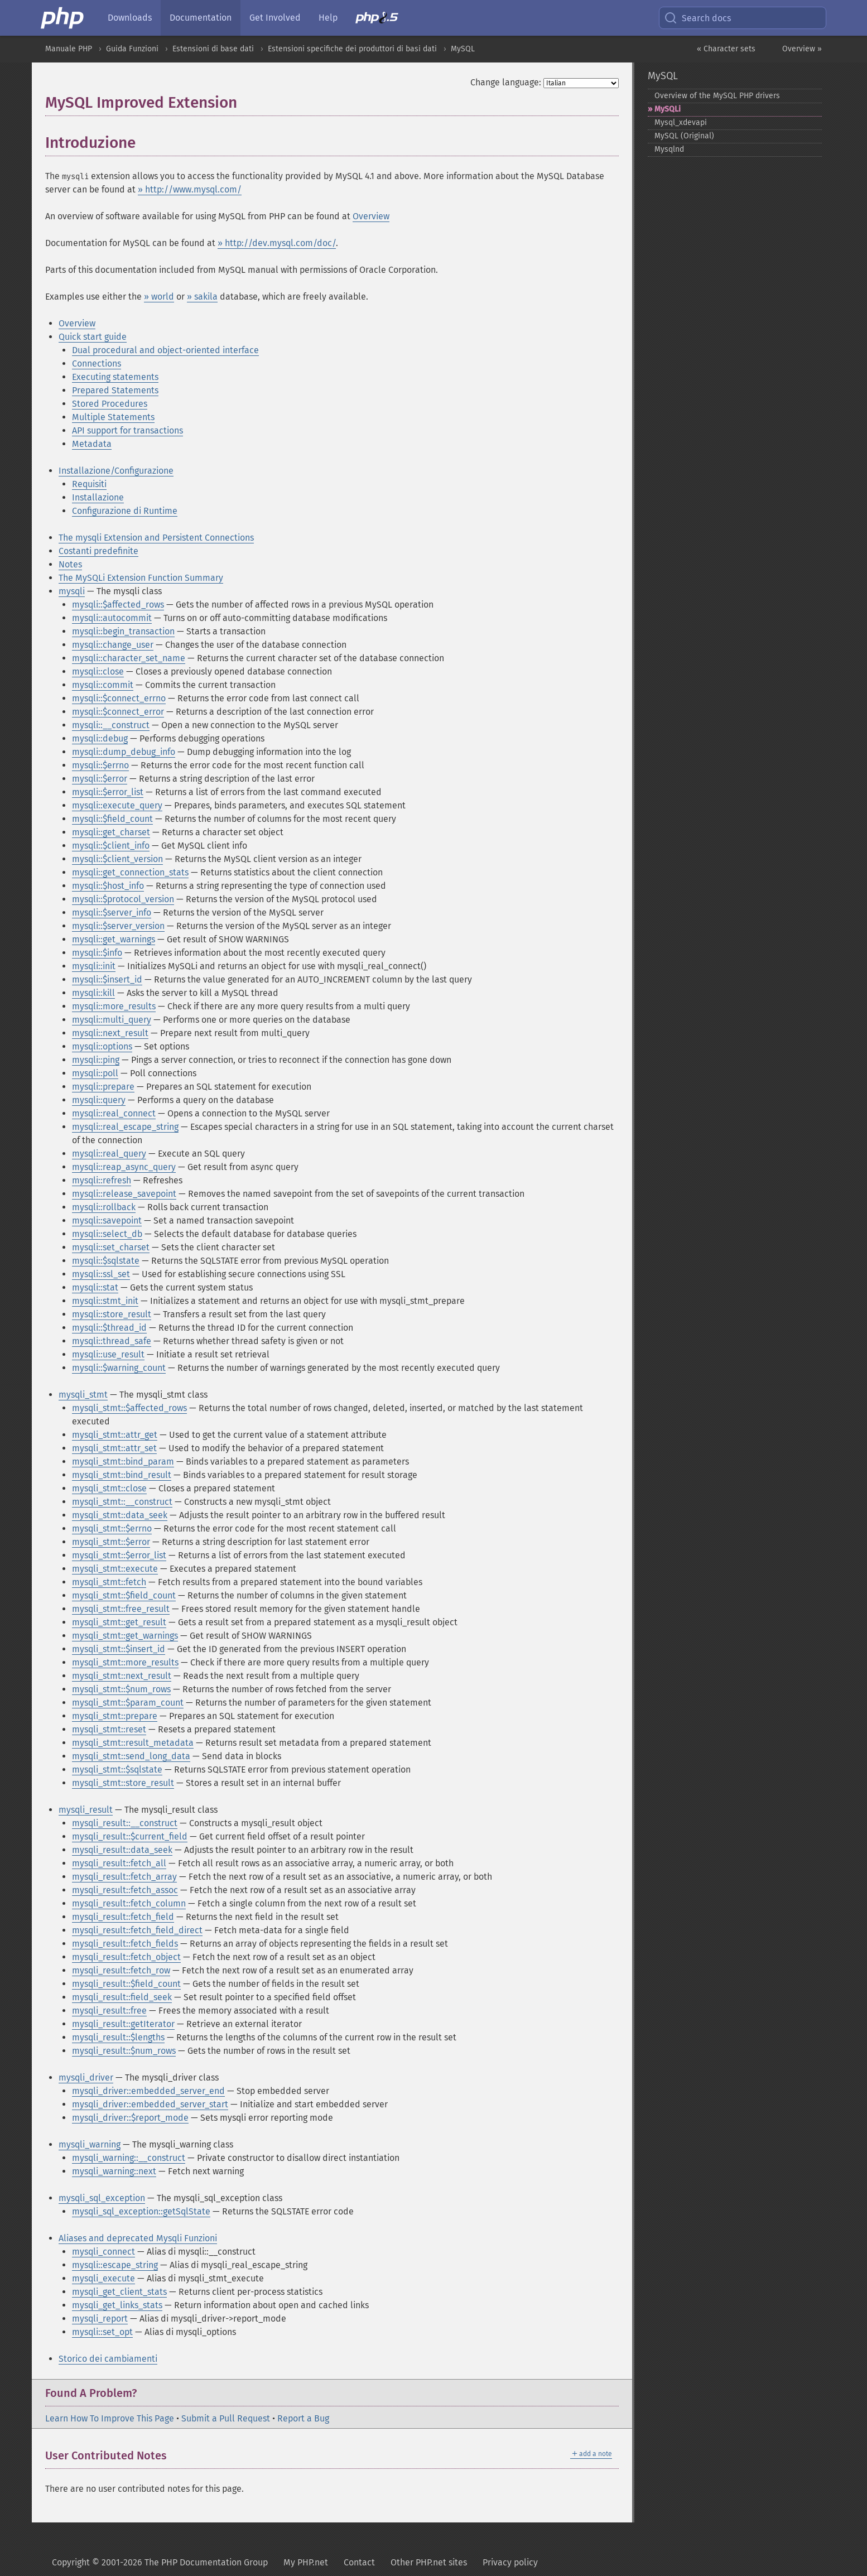 This screenshot has height=2576, width=867. What do you see at coordinates (117, 859) in the screenshot?
I see `mysqli::$client_version` at bounding box center [117, 859].